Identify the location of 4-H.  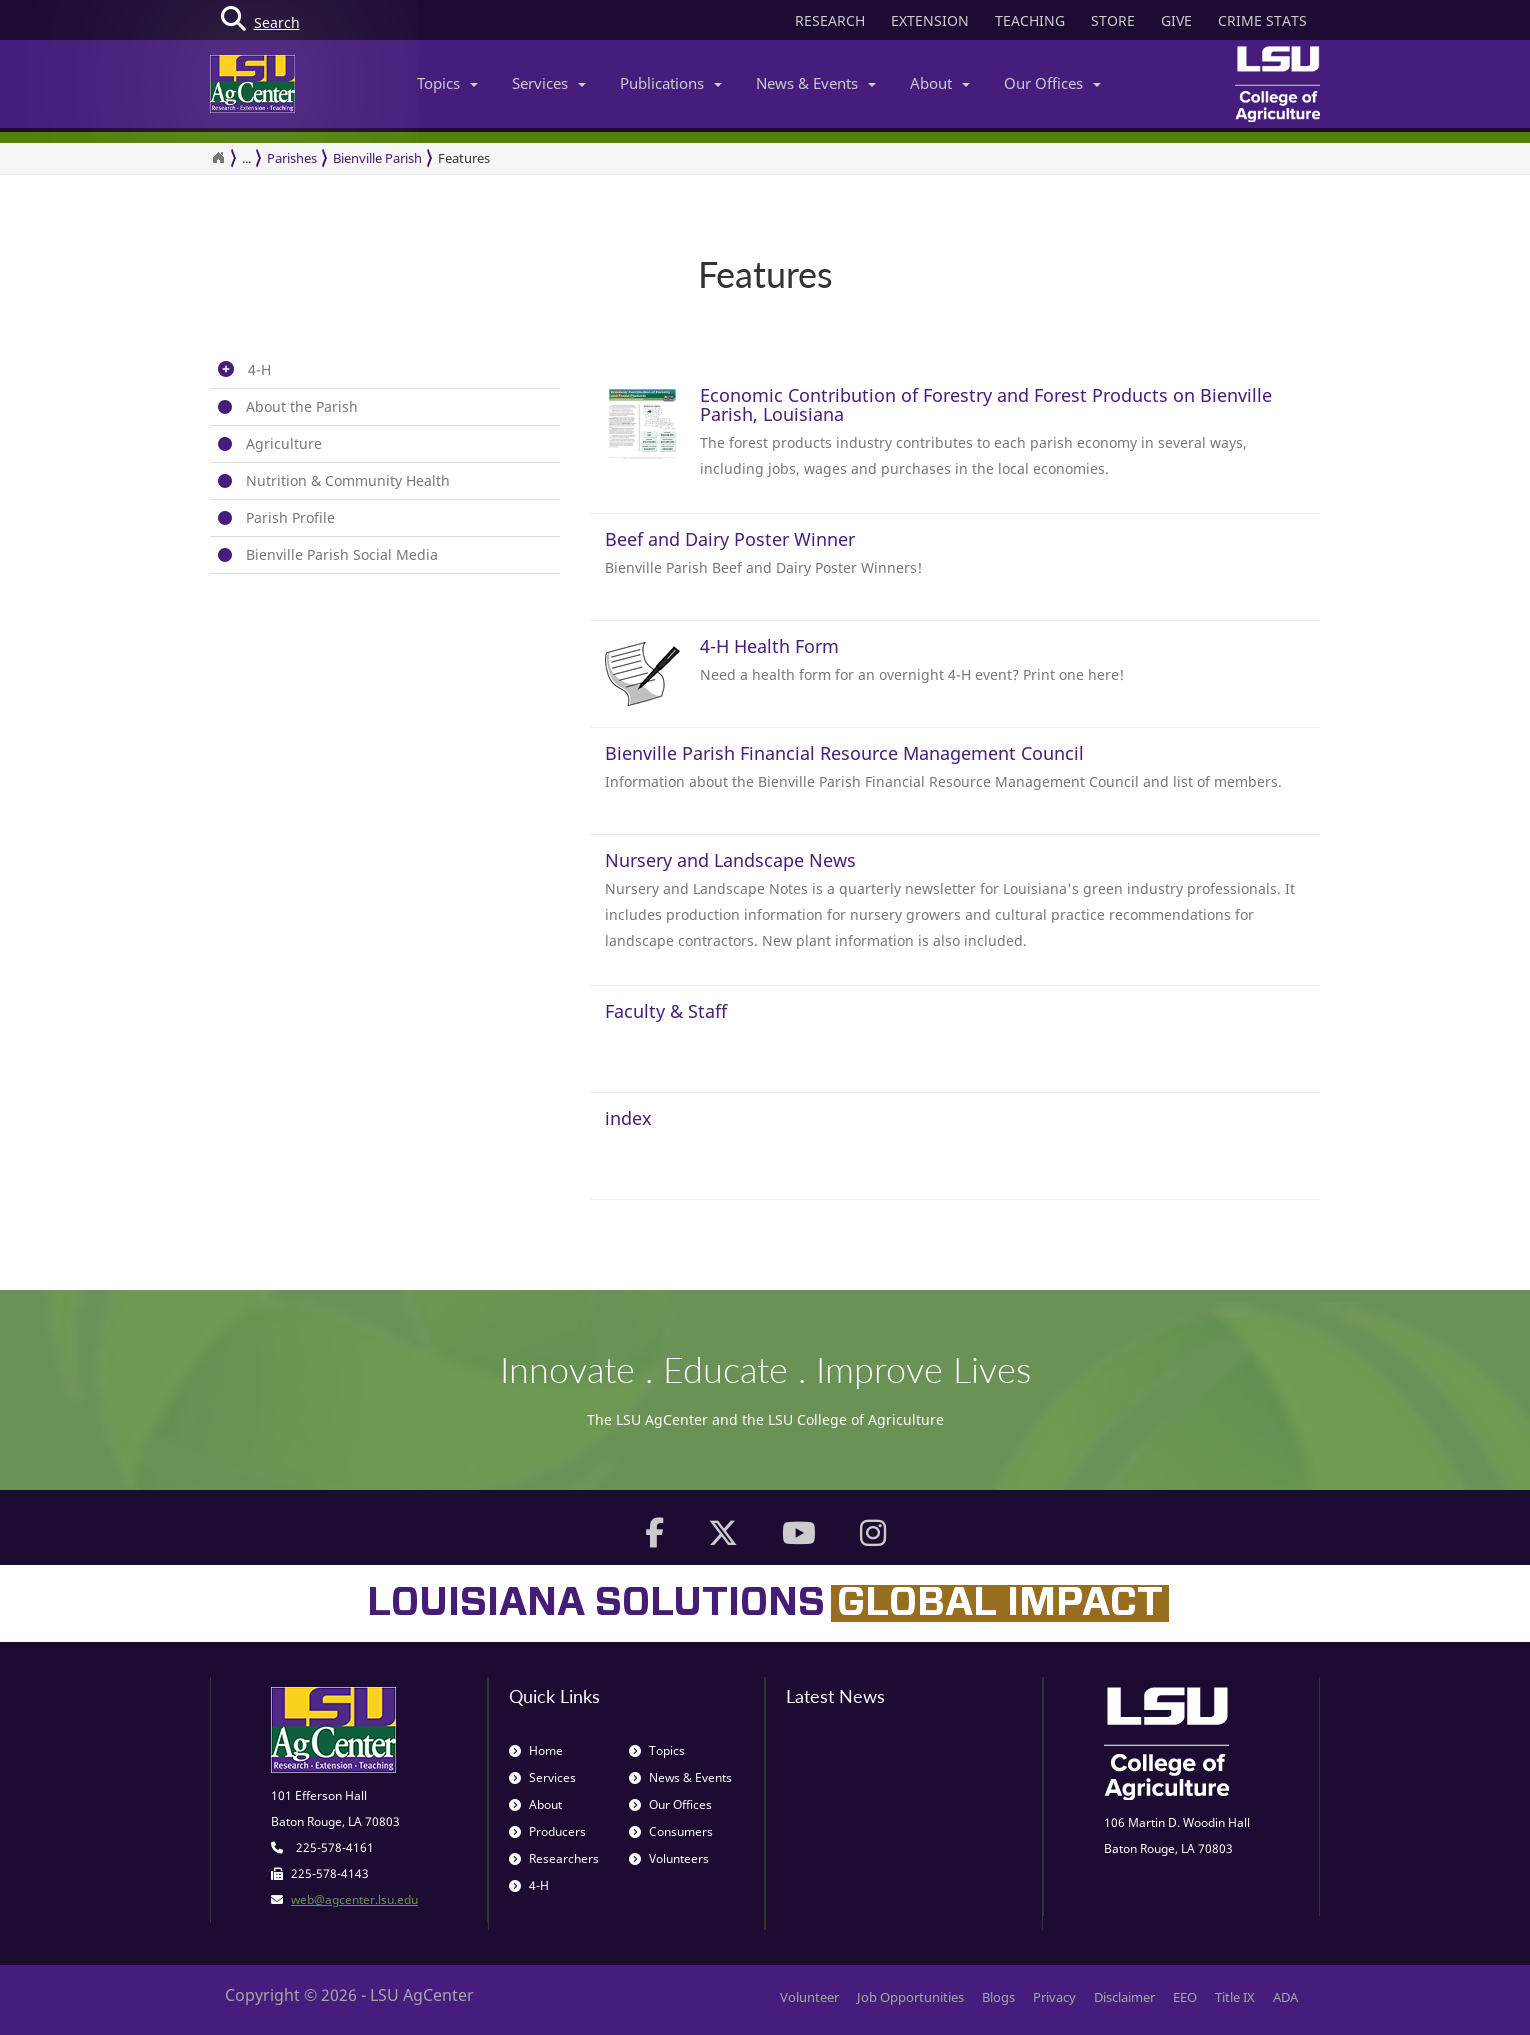
(259, 369).